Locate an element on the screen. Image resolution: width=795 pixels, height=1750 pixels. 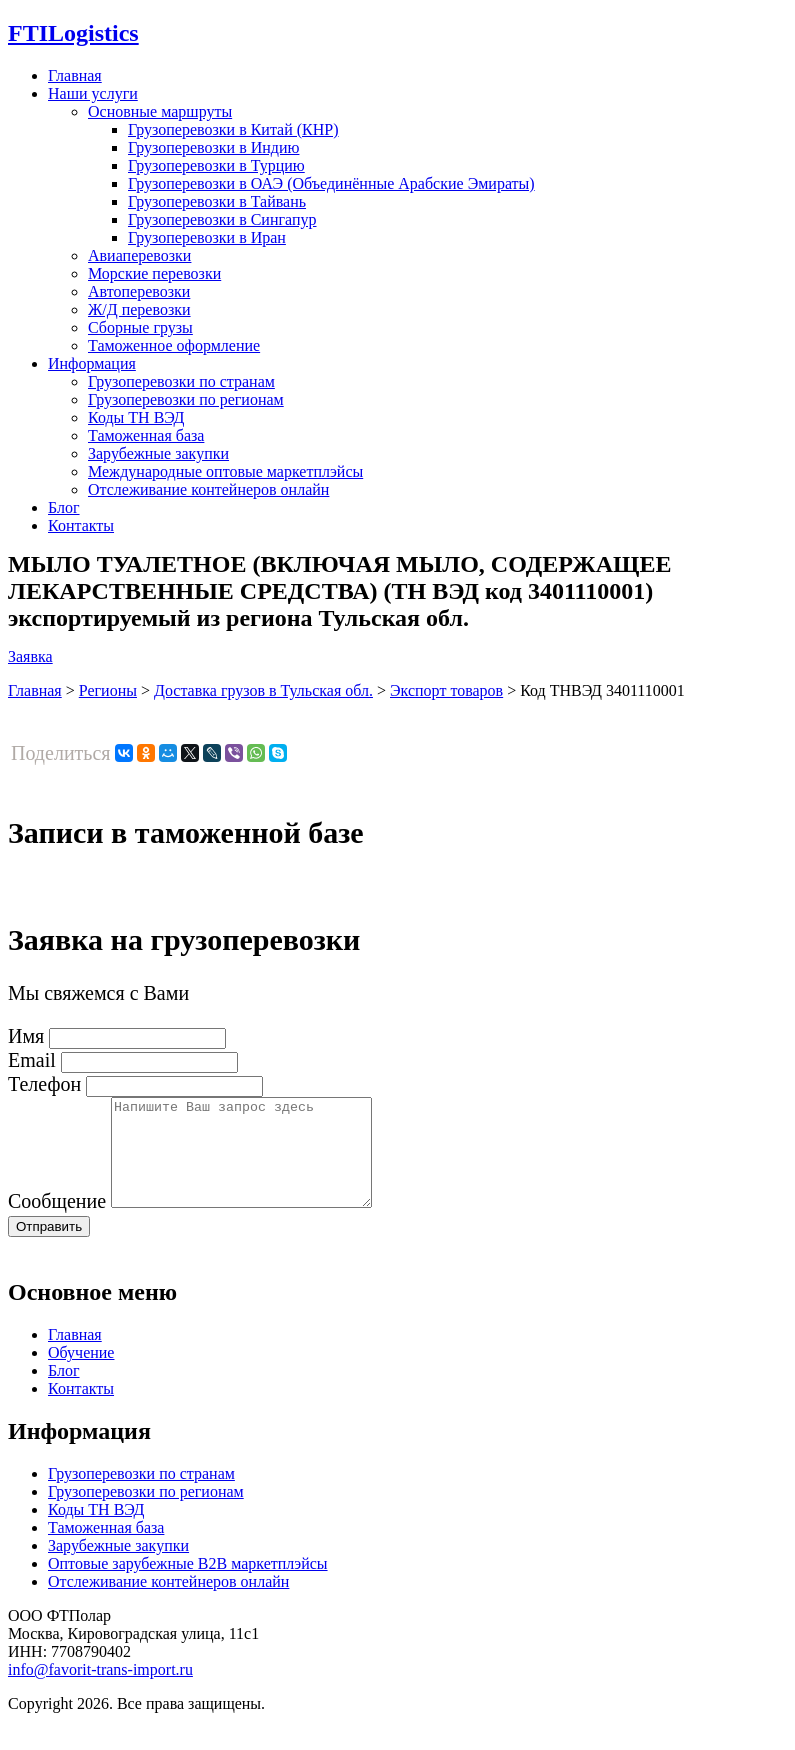
Наши услуги is located at coordinates (93, 93).